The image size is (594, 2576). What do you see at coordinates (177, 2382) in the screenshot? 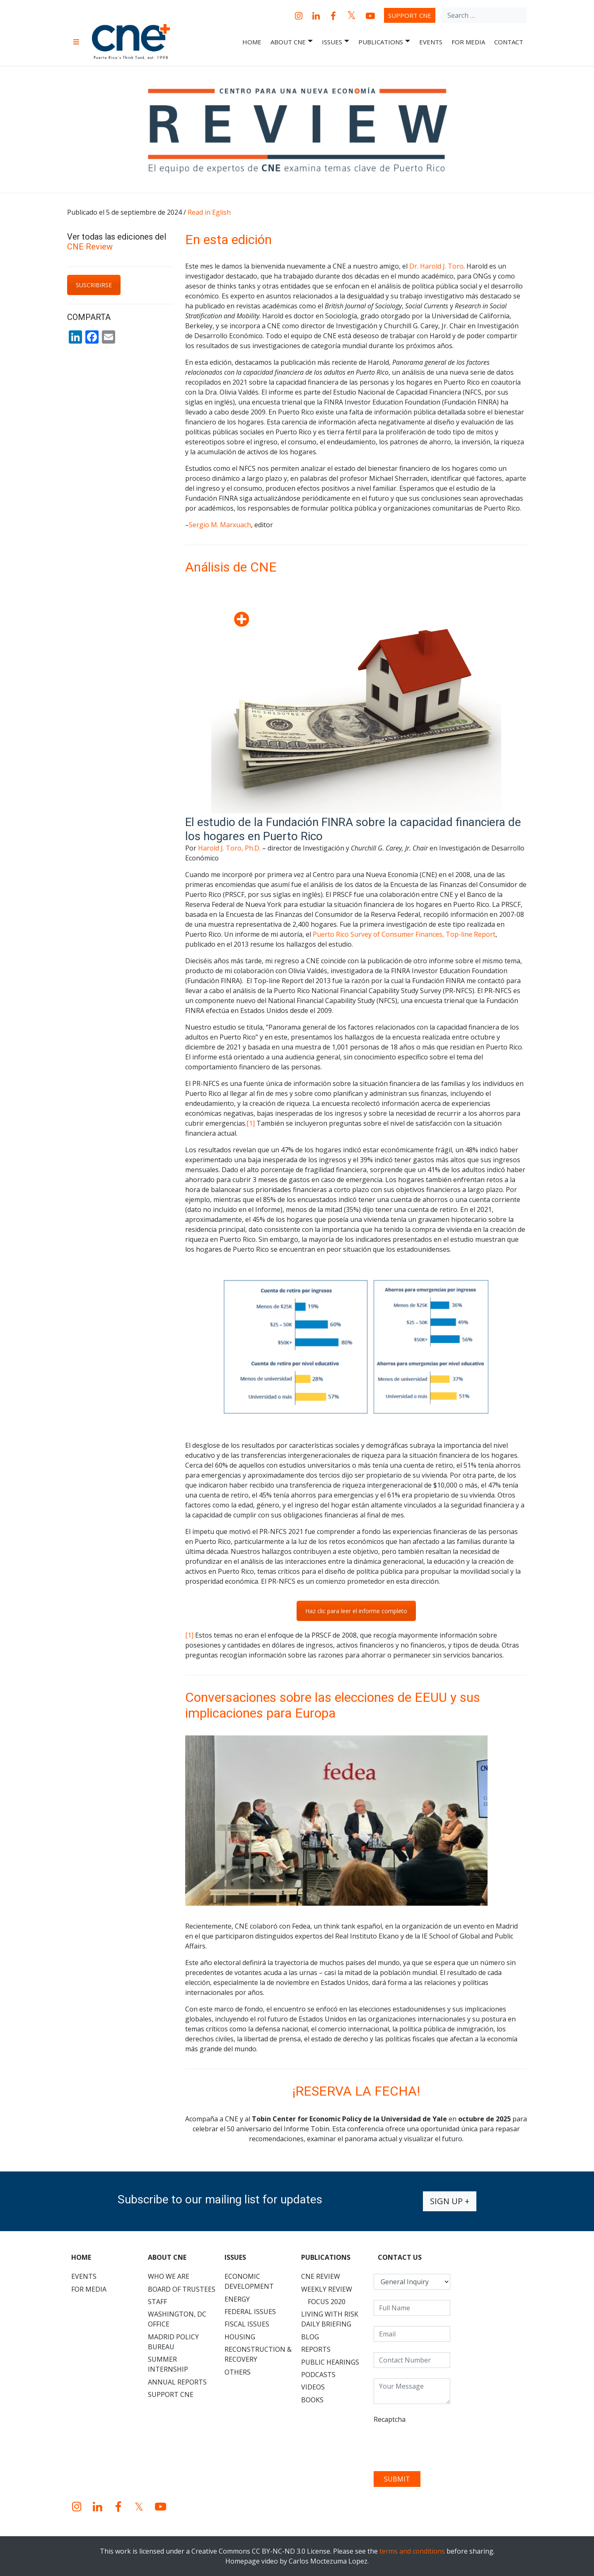
I see `Annual Reports` at bounding box center [177, 2382].